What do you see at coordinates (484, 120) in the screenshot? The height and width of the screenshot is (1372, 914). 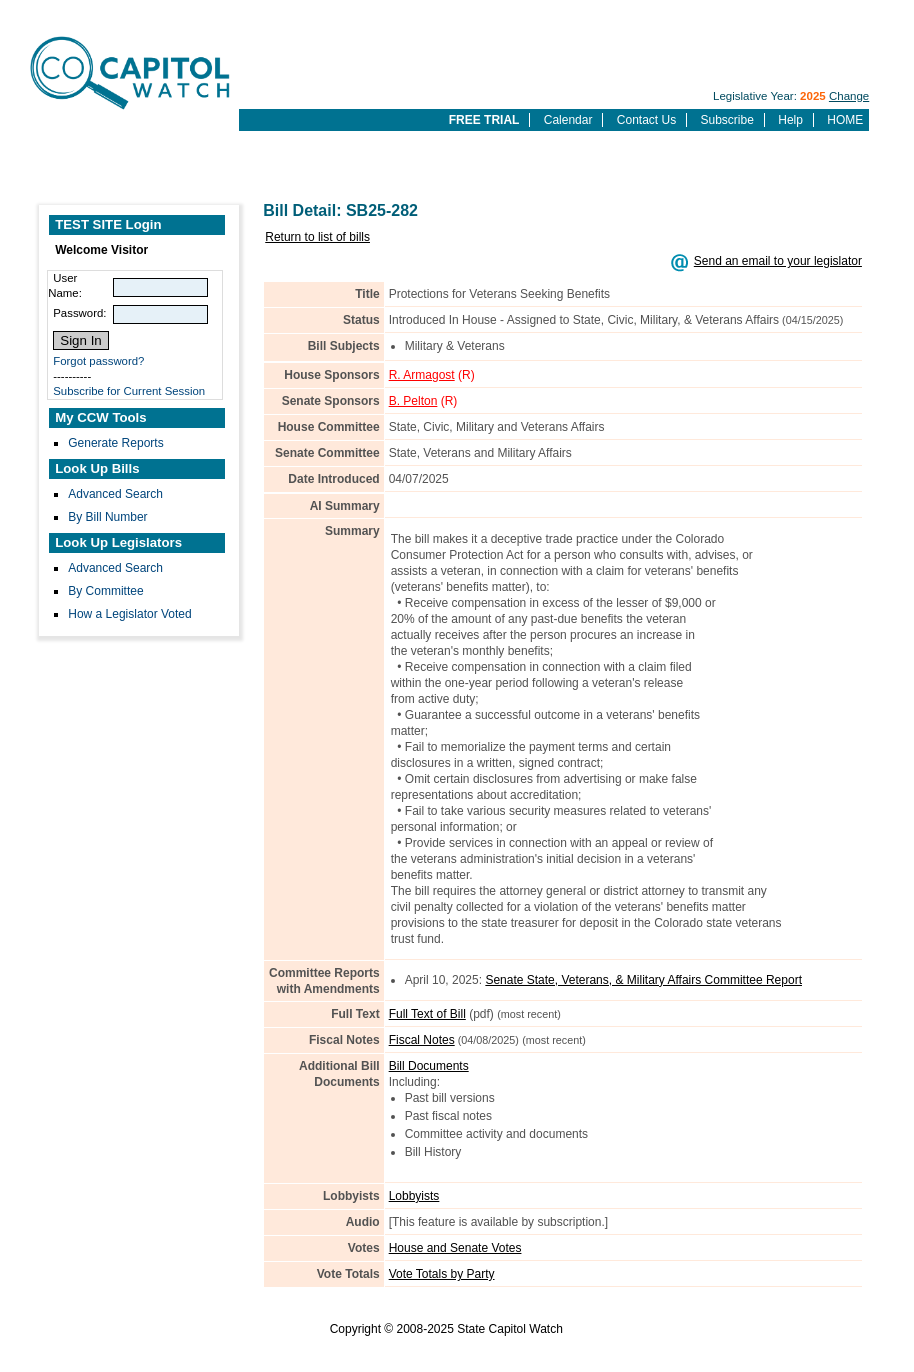 I see `FREE TRIAL` at bounding box center [484, 120].